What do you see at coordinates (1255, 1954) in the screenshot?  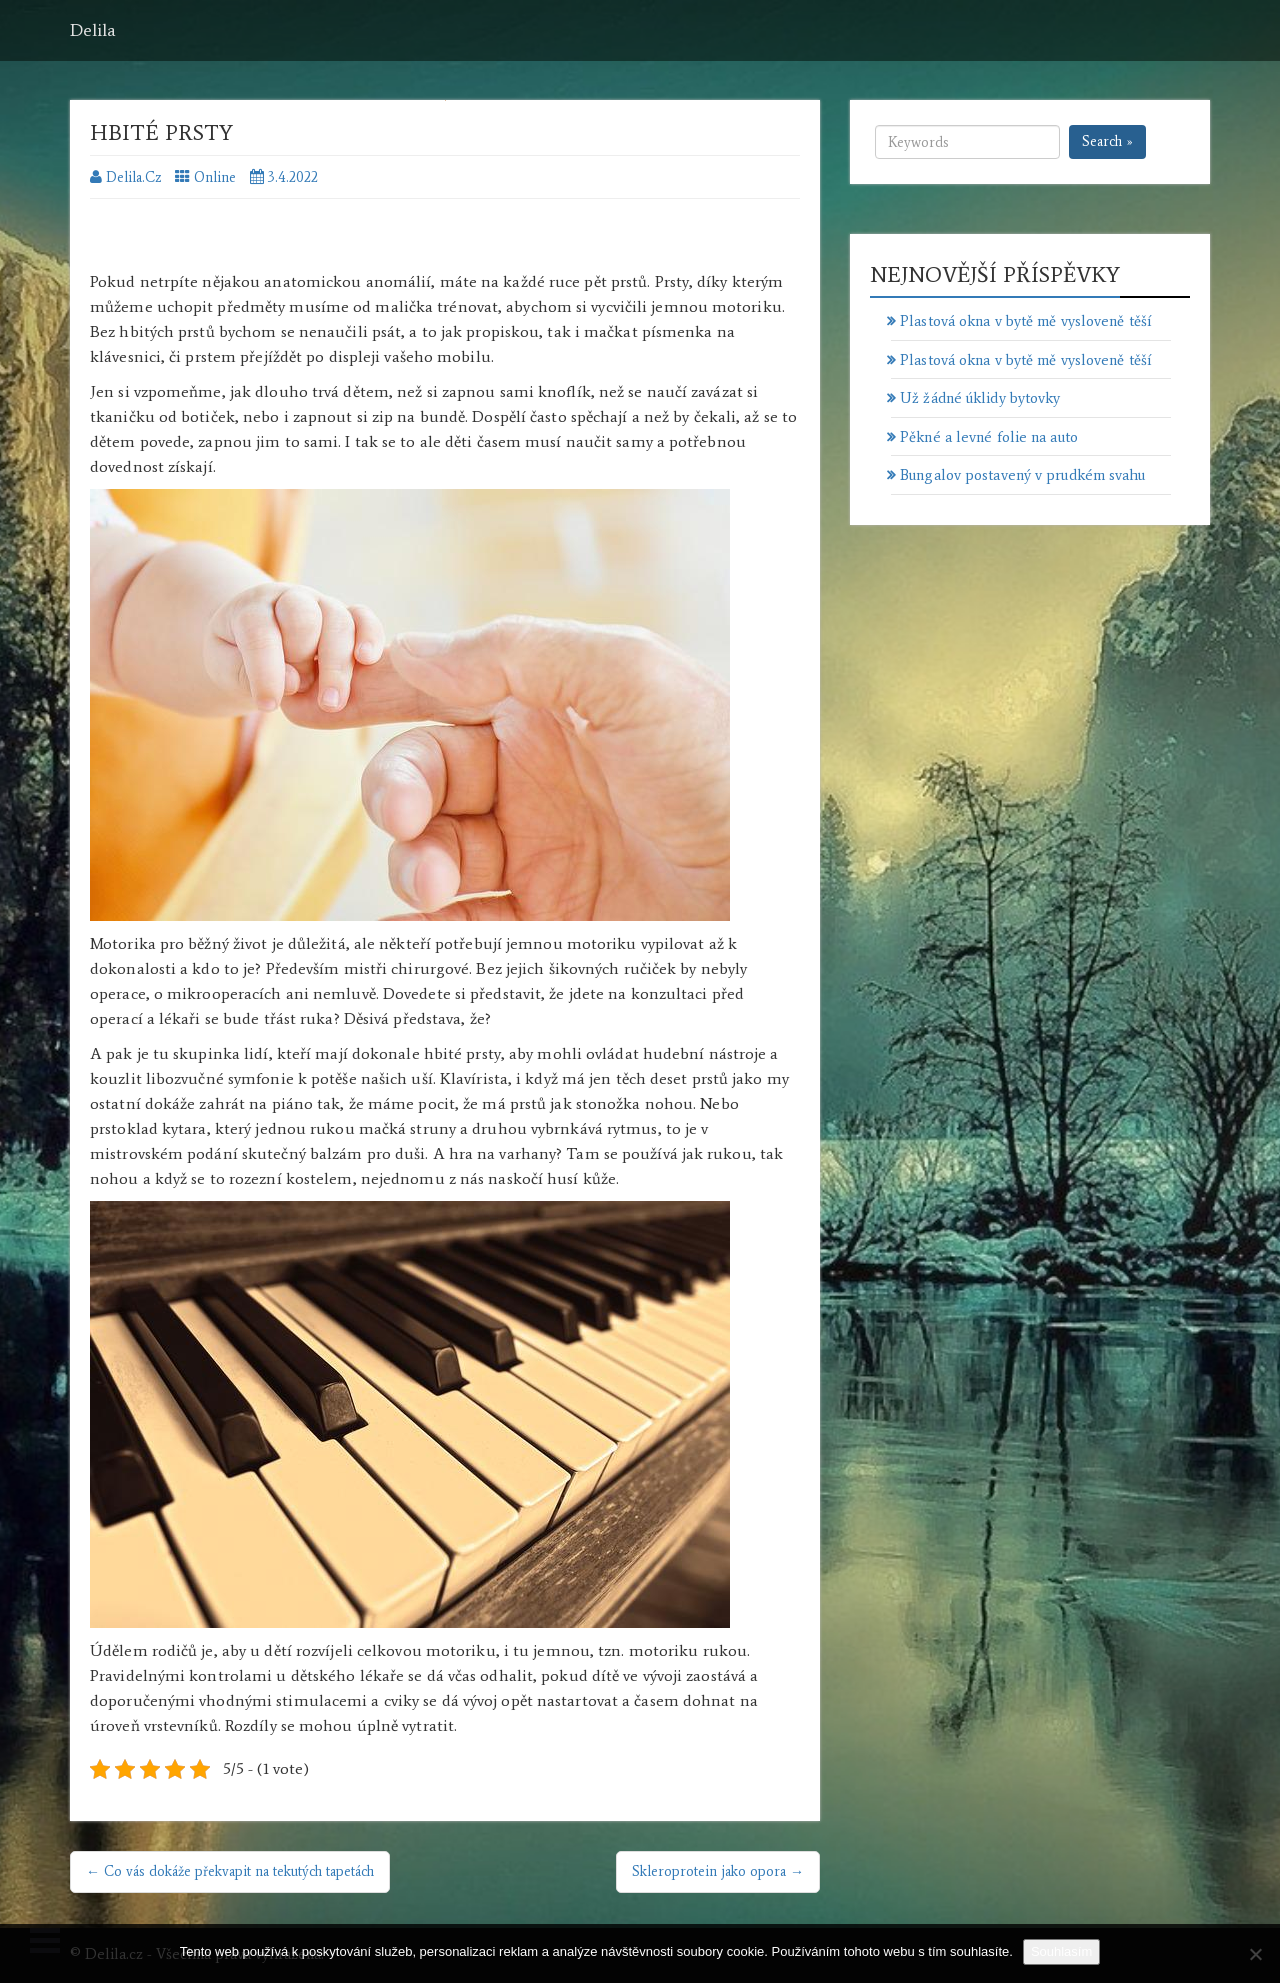 I see `[No]` at bounding box center [1255, 1954].